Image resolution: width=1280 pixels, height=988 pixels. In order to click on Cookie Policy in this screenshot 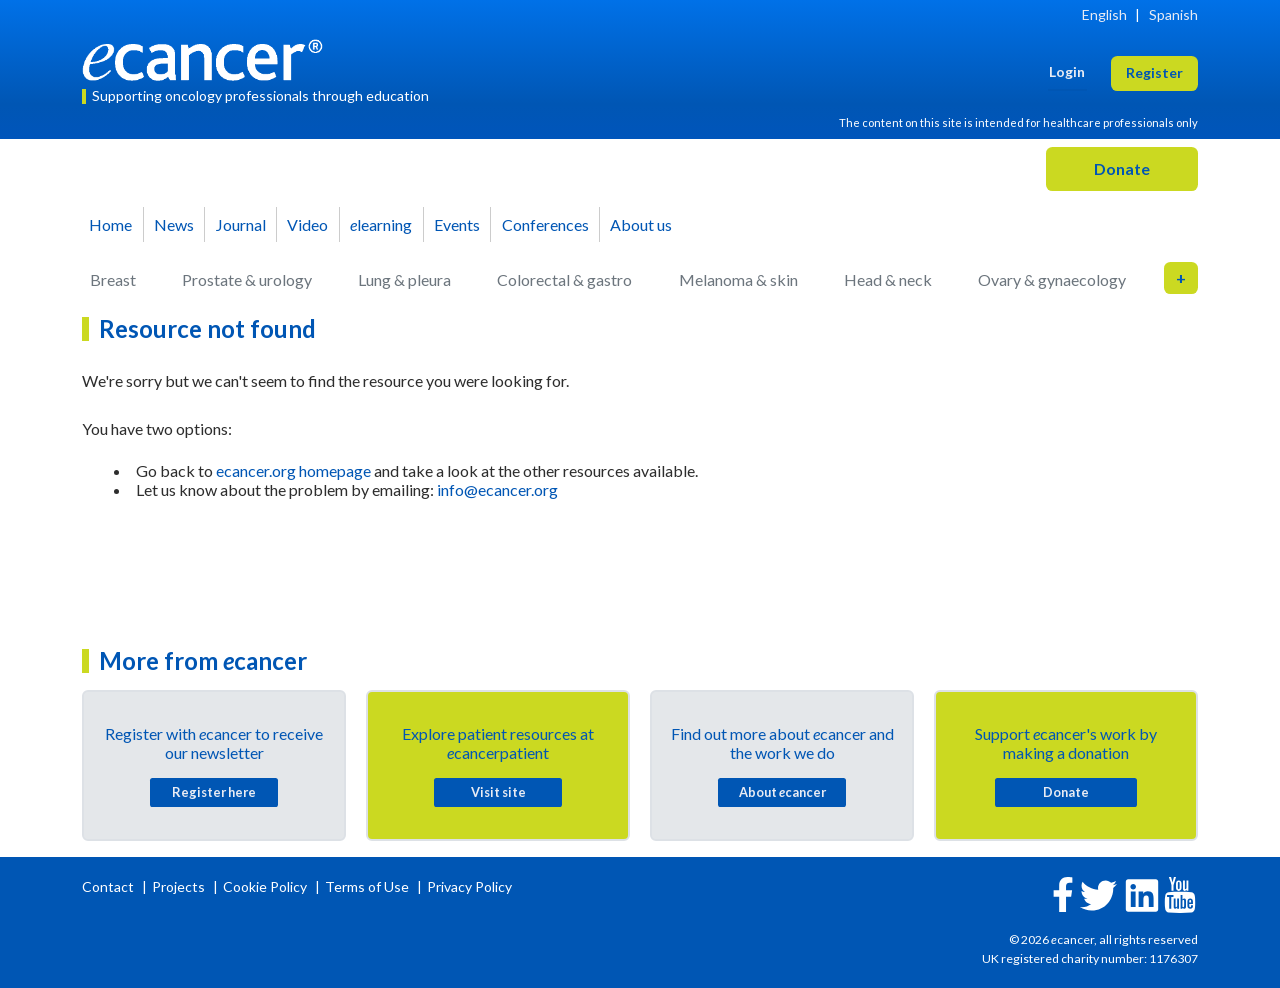, I will do `click(265, 886)`.